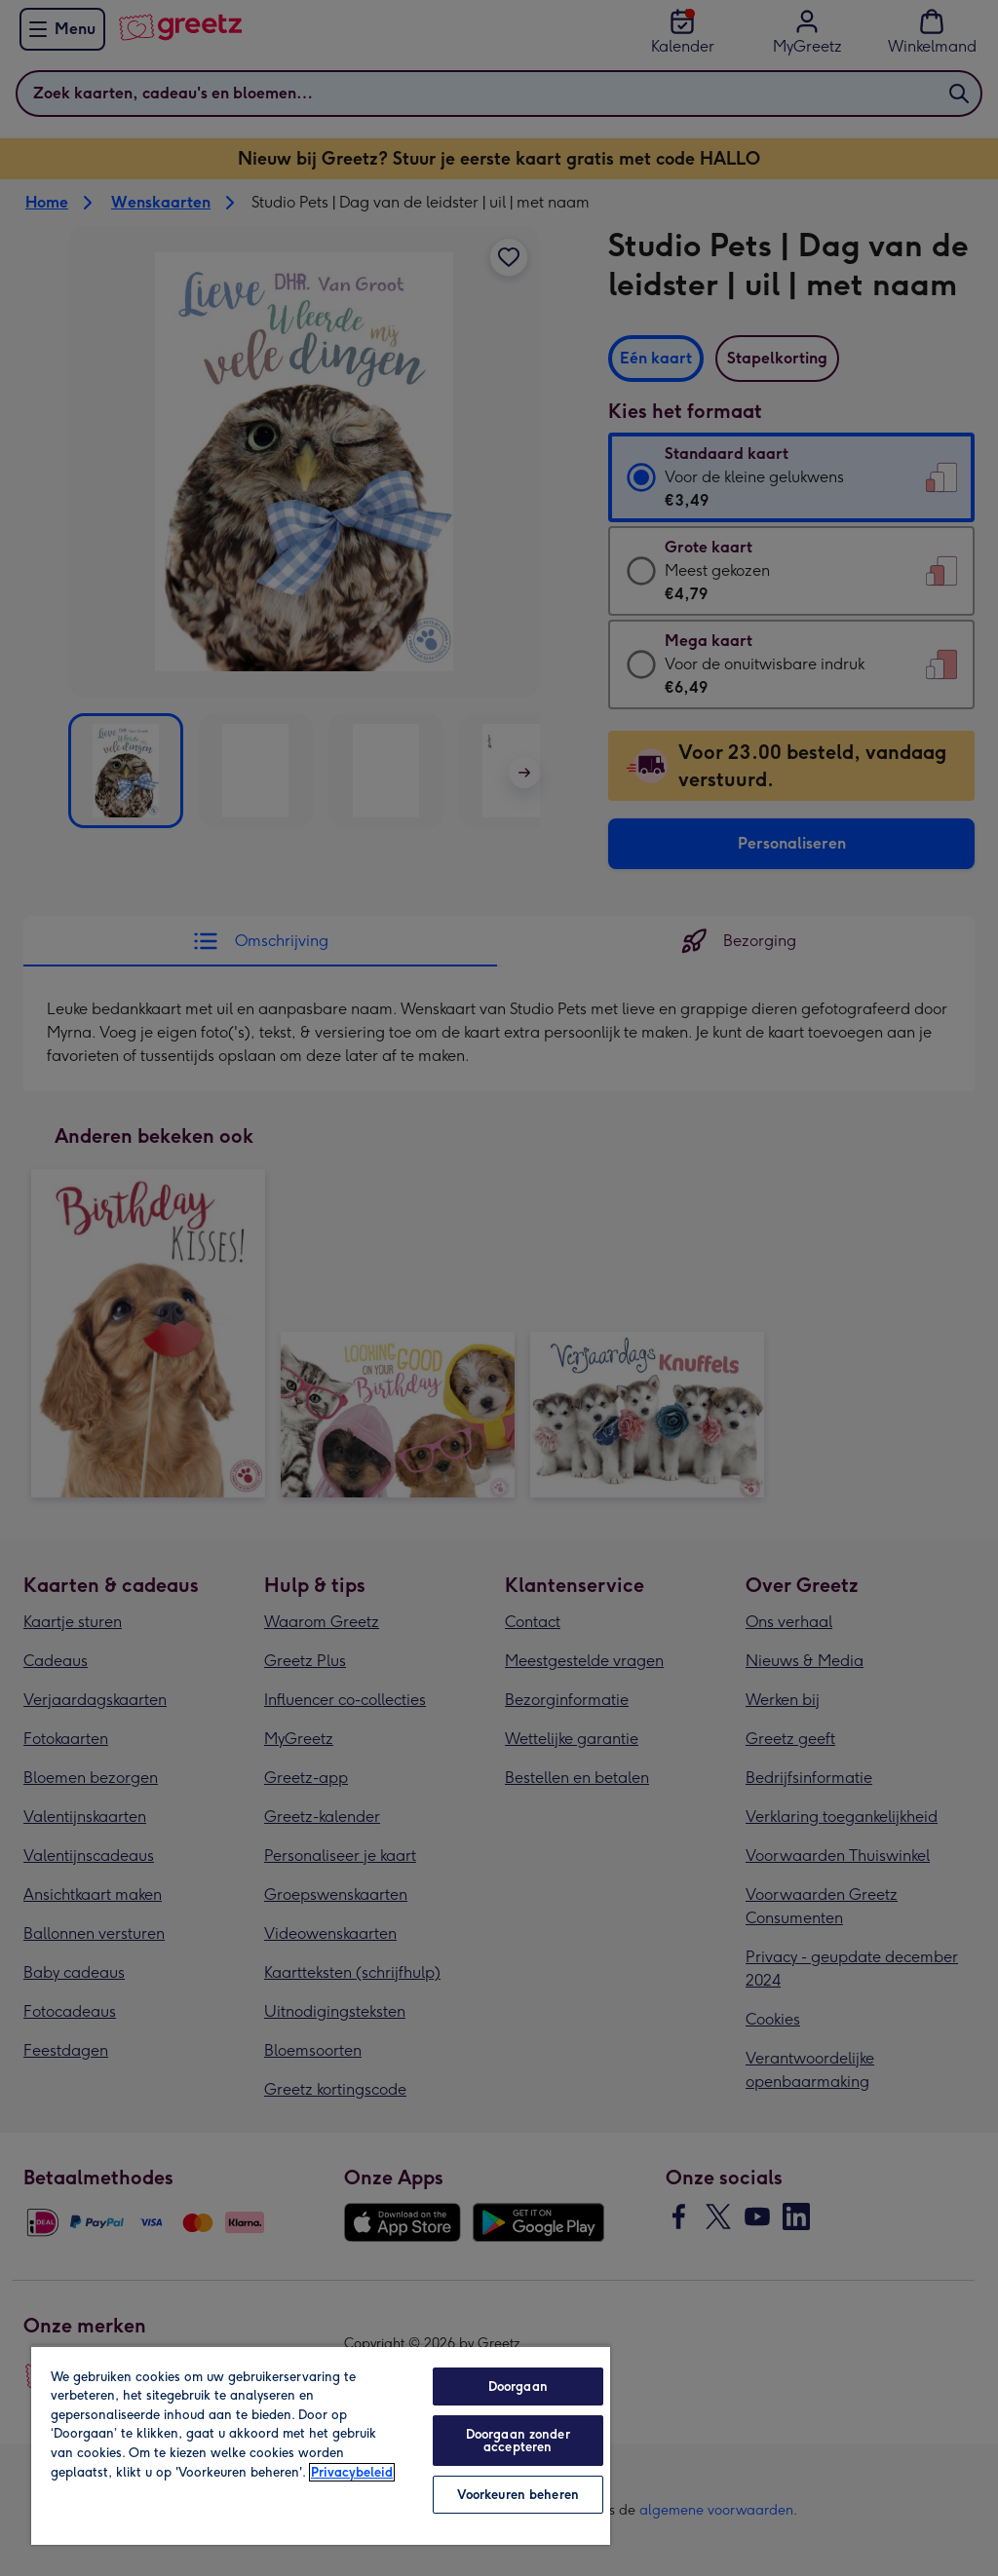 The height and width of the screenshot is (2576, 998). Describe the element at coordinates (320, 2445) in the screenshot. I see `[region]` at that location.